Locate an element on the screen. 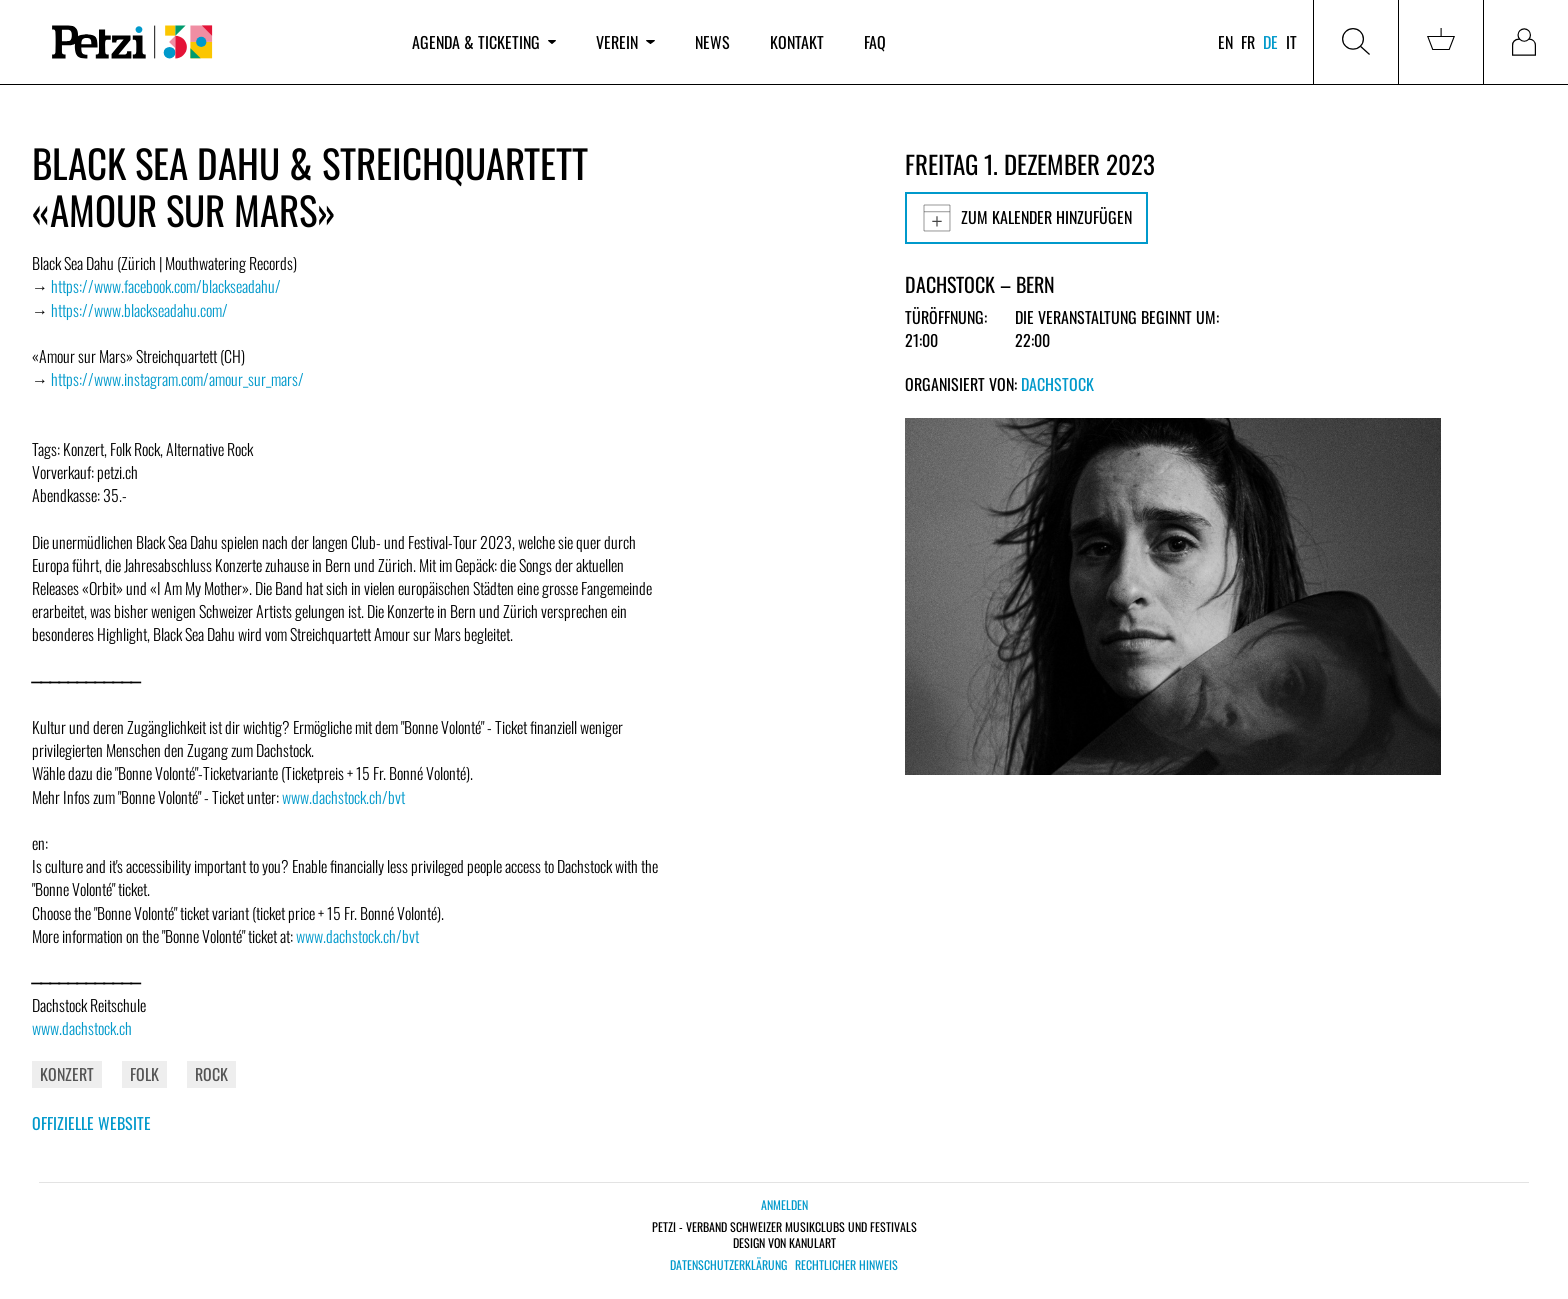  Dachstock is located at coordinates (1057, 384).